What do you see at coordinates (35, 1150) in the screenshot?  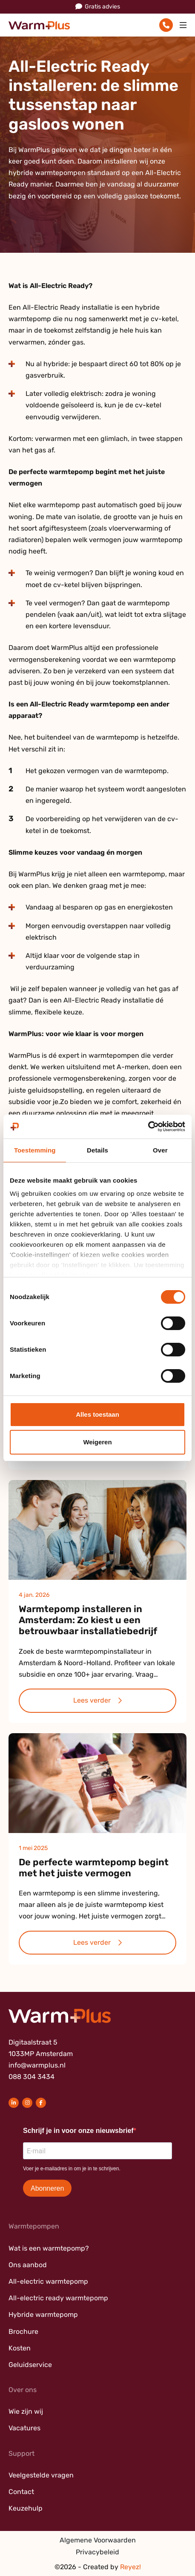 I see `Toestemming [tab]` at bounding box center [35, 1150].